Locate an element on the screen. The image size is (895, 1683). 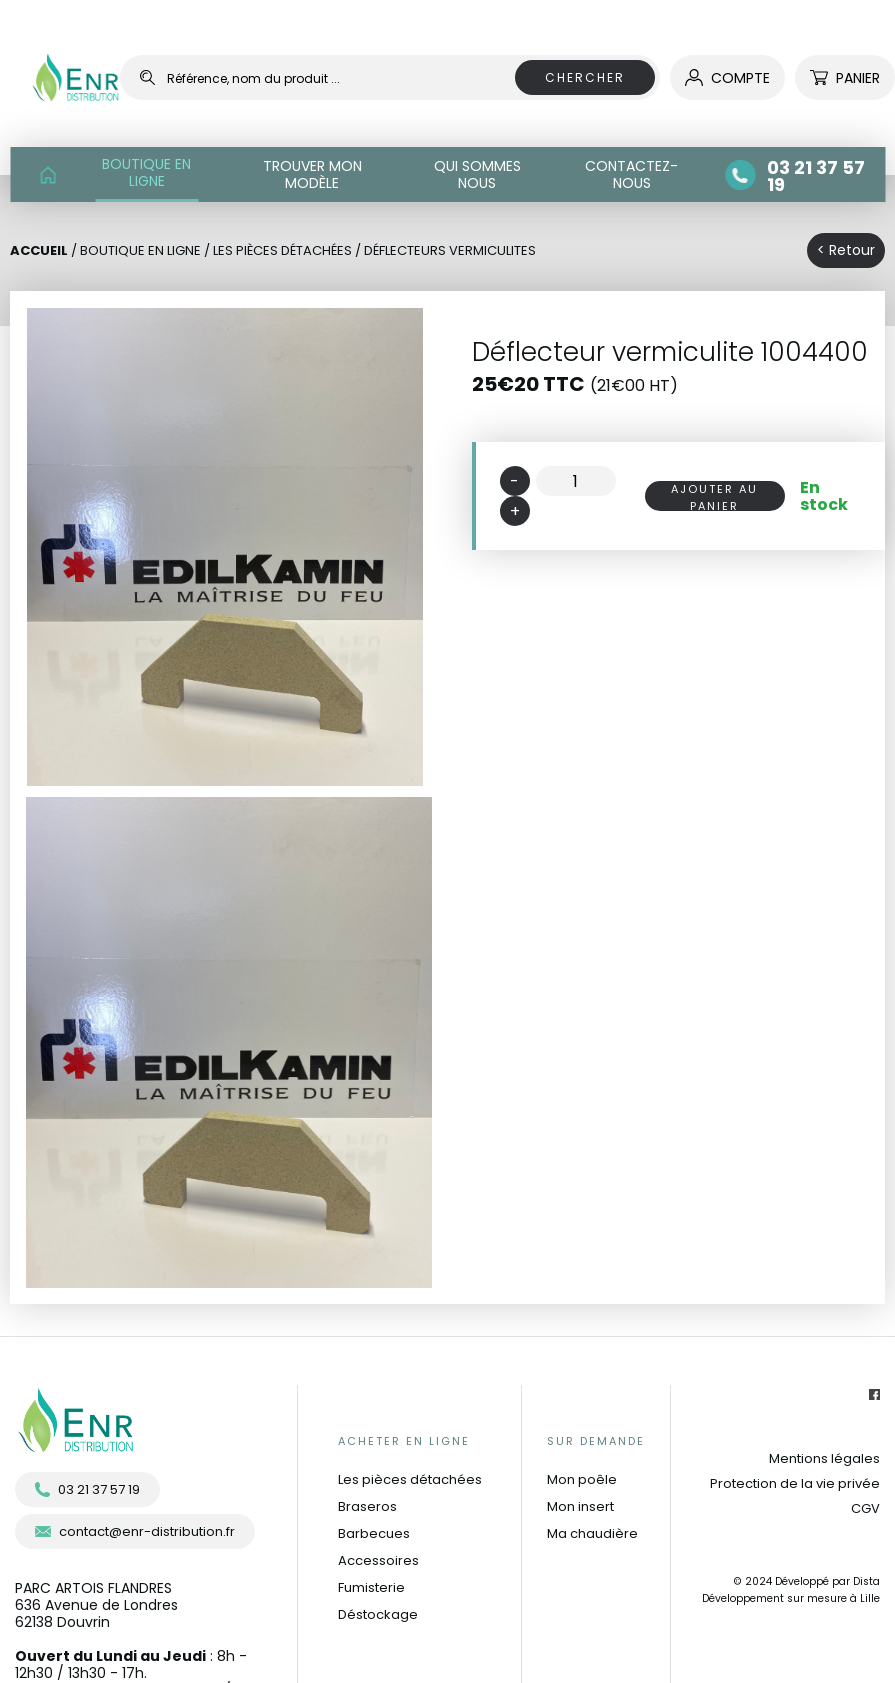
Mon poêle is located at coordinates (582, 1479).